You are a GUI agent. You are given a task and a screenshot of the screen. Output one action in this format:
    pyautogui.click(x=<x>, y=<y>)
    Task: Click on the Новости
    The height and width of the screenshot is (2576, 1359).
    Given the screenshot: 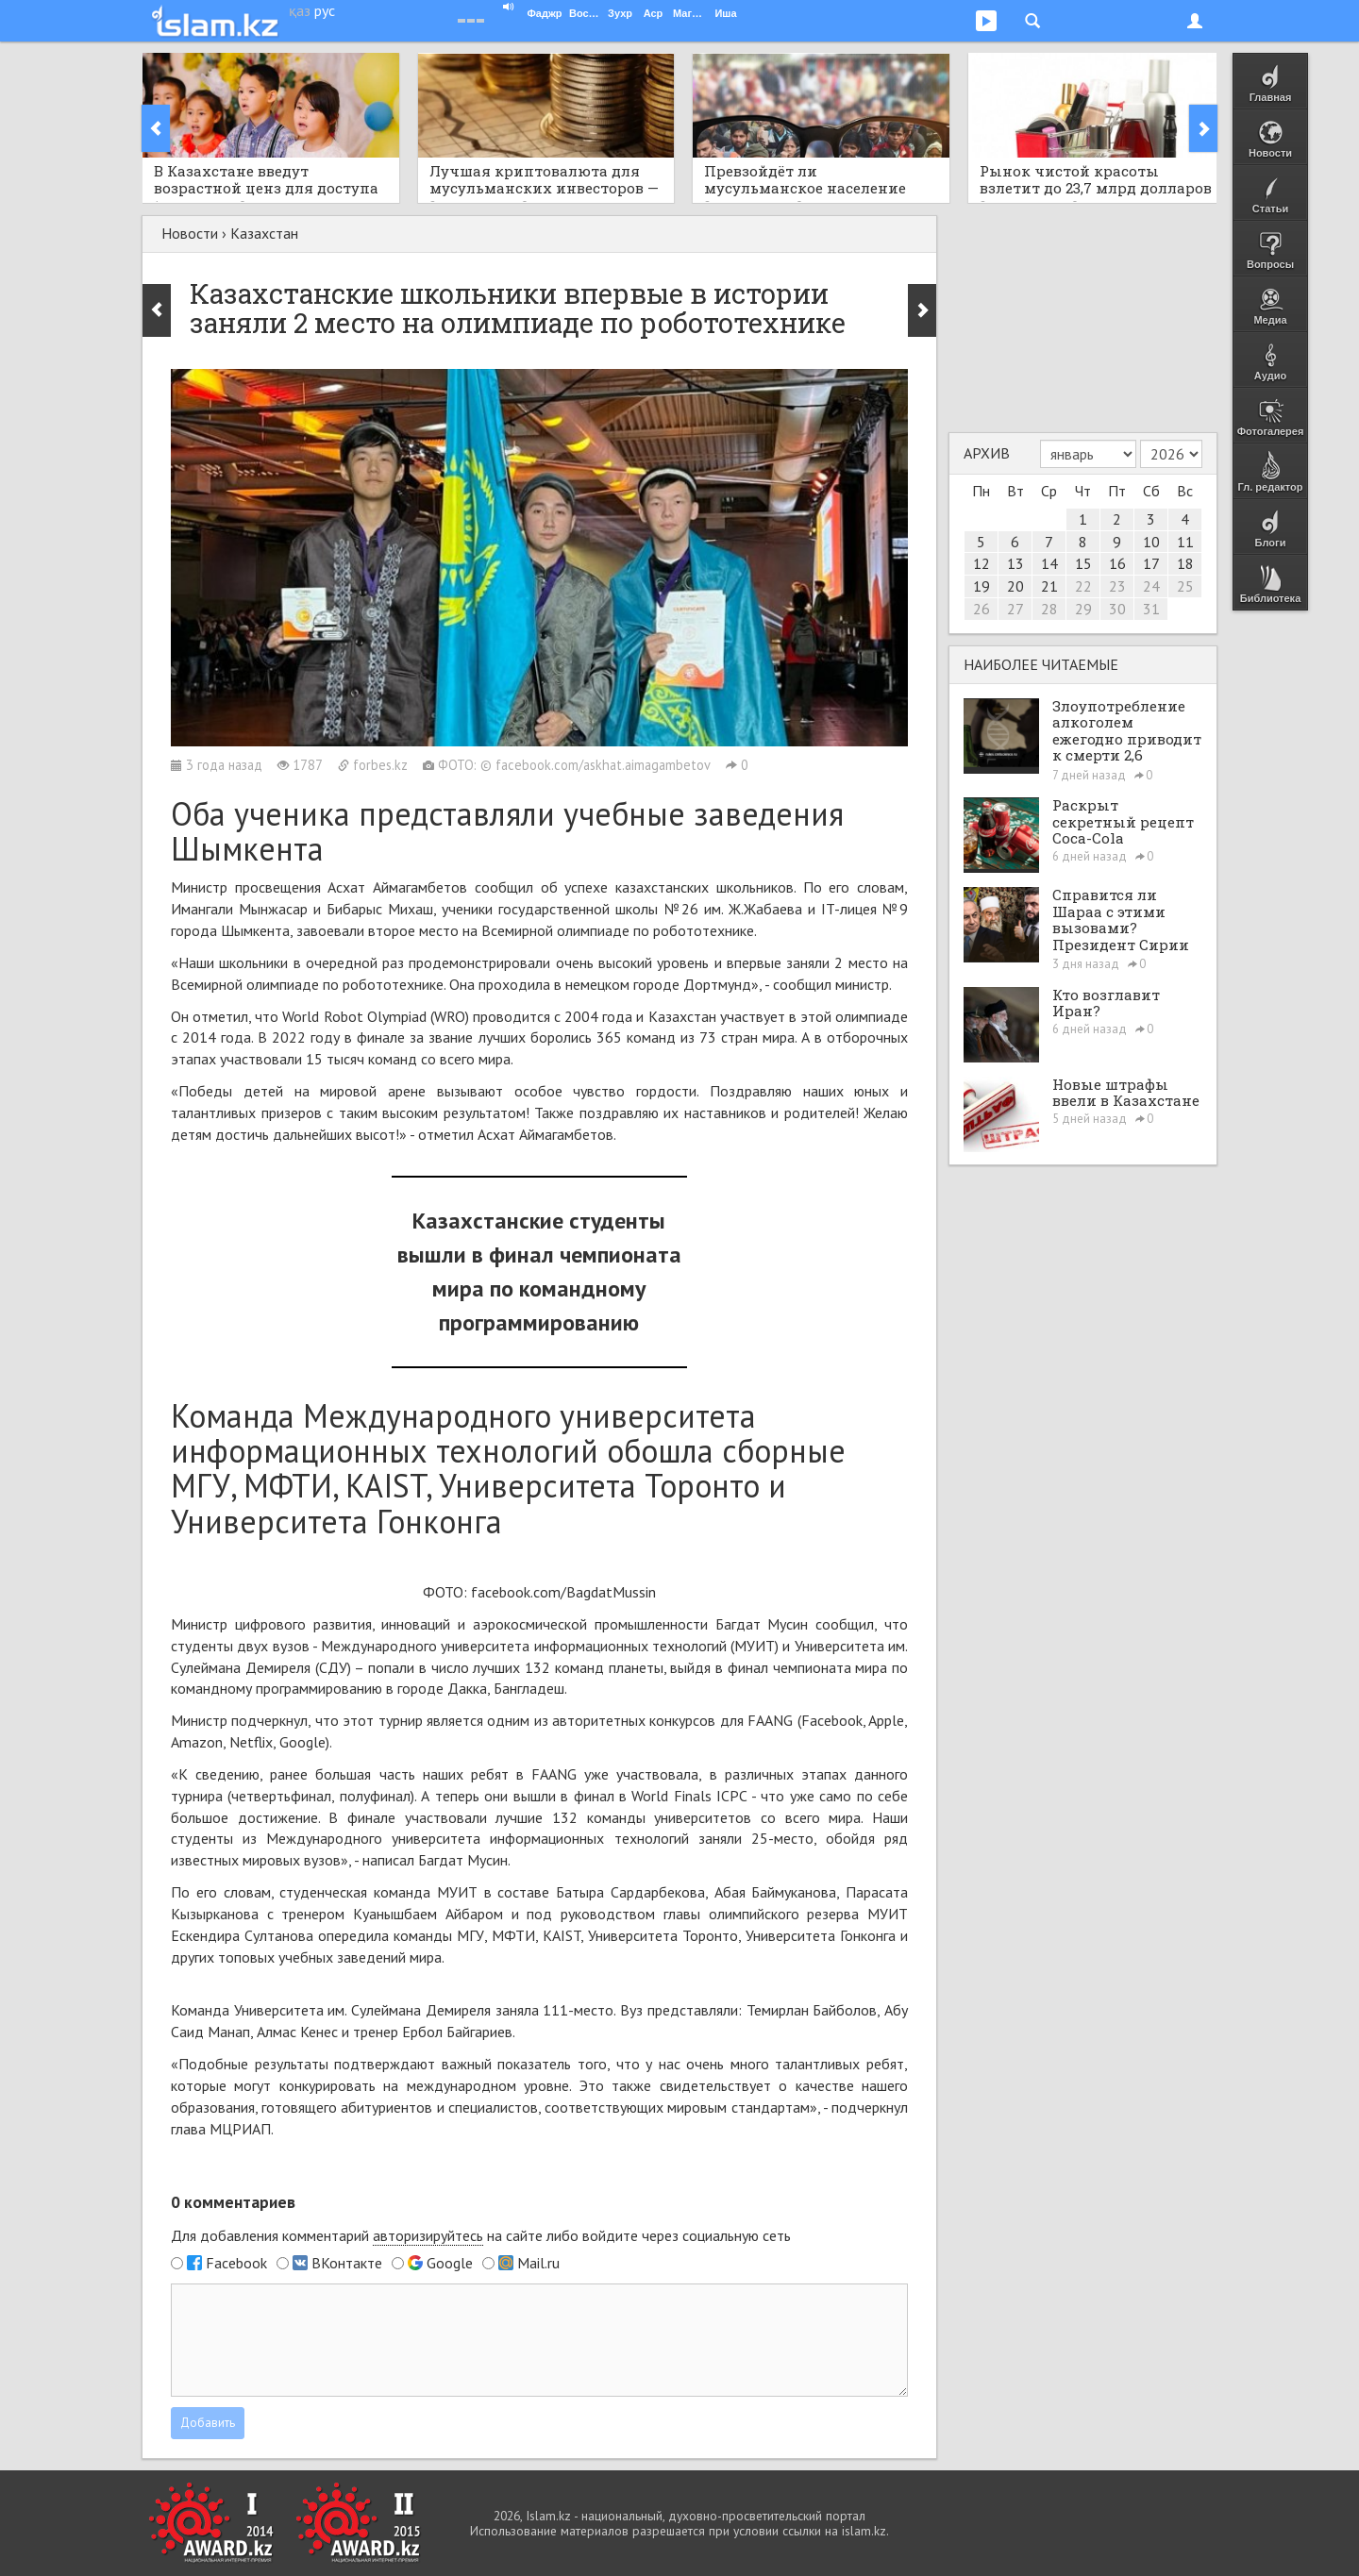 What is the action you would take?
    pyautogui.click(x=189, y=233)
    